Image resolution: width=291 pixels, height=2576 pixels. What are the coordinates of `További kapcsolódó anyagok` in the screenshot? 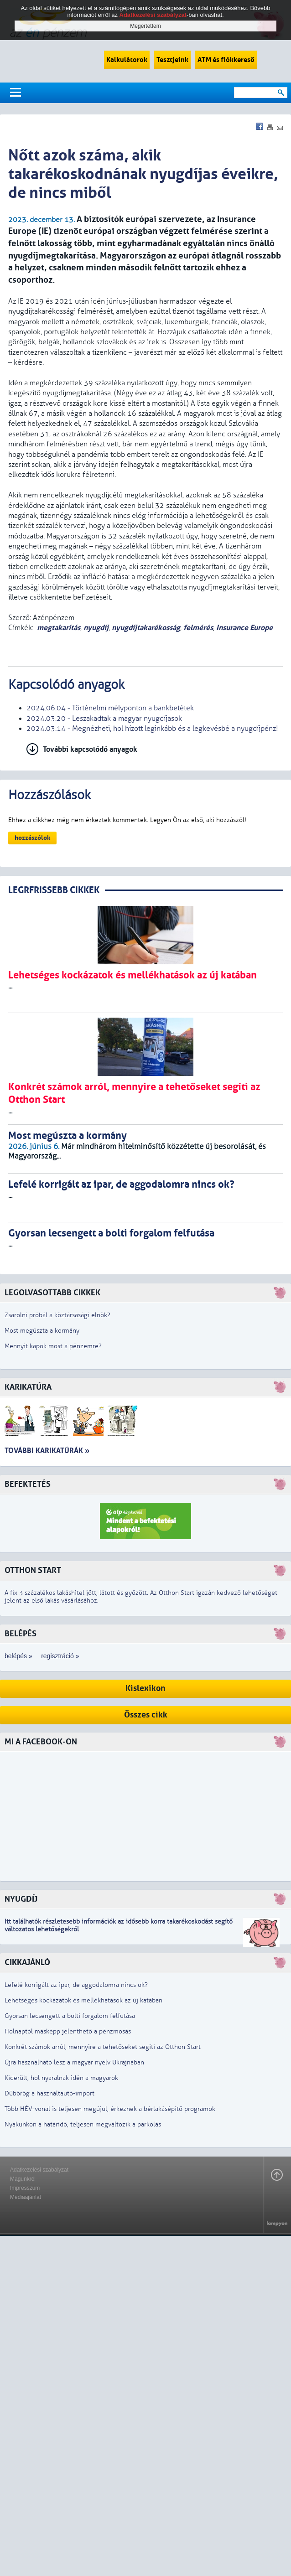 It's located at (90, 749).